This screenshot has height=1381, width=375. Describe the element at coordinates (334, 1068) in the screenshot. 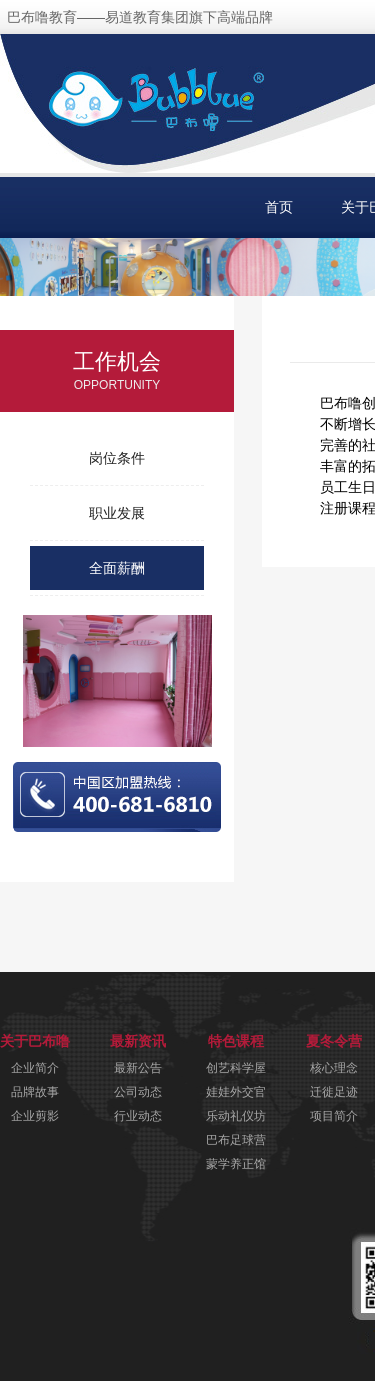

I see `核心理念` at that location.